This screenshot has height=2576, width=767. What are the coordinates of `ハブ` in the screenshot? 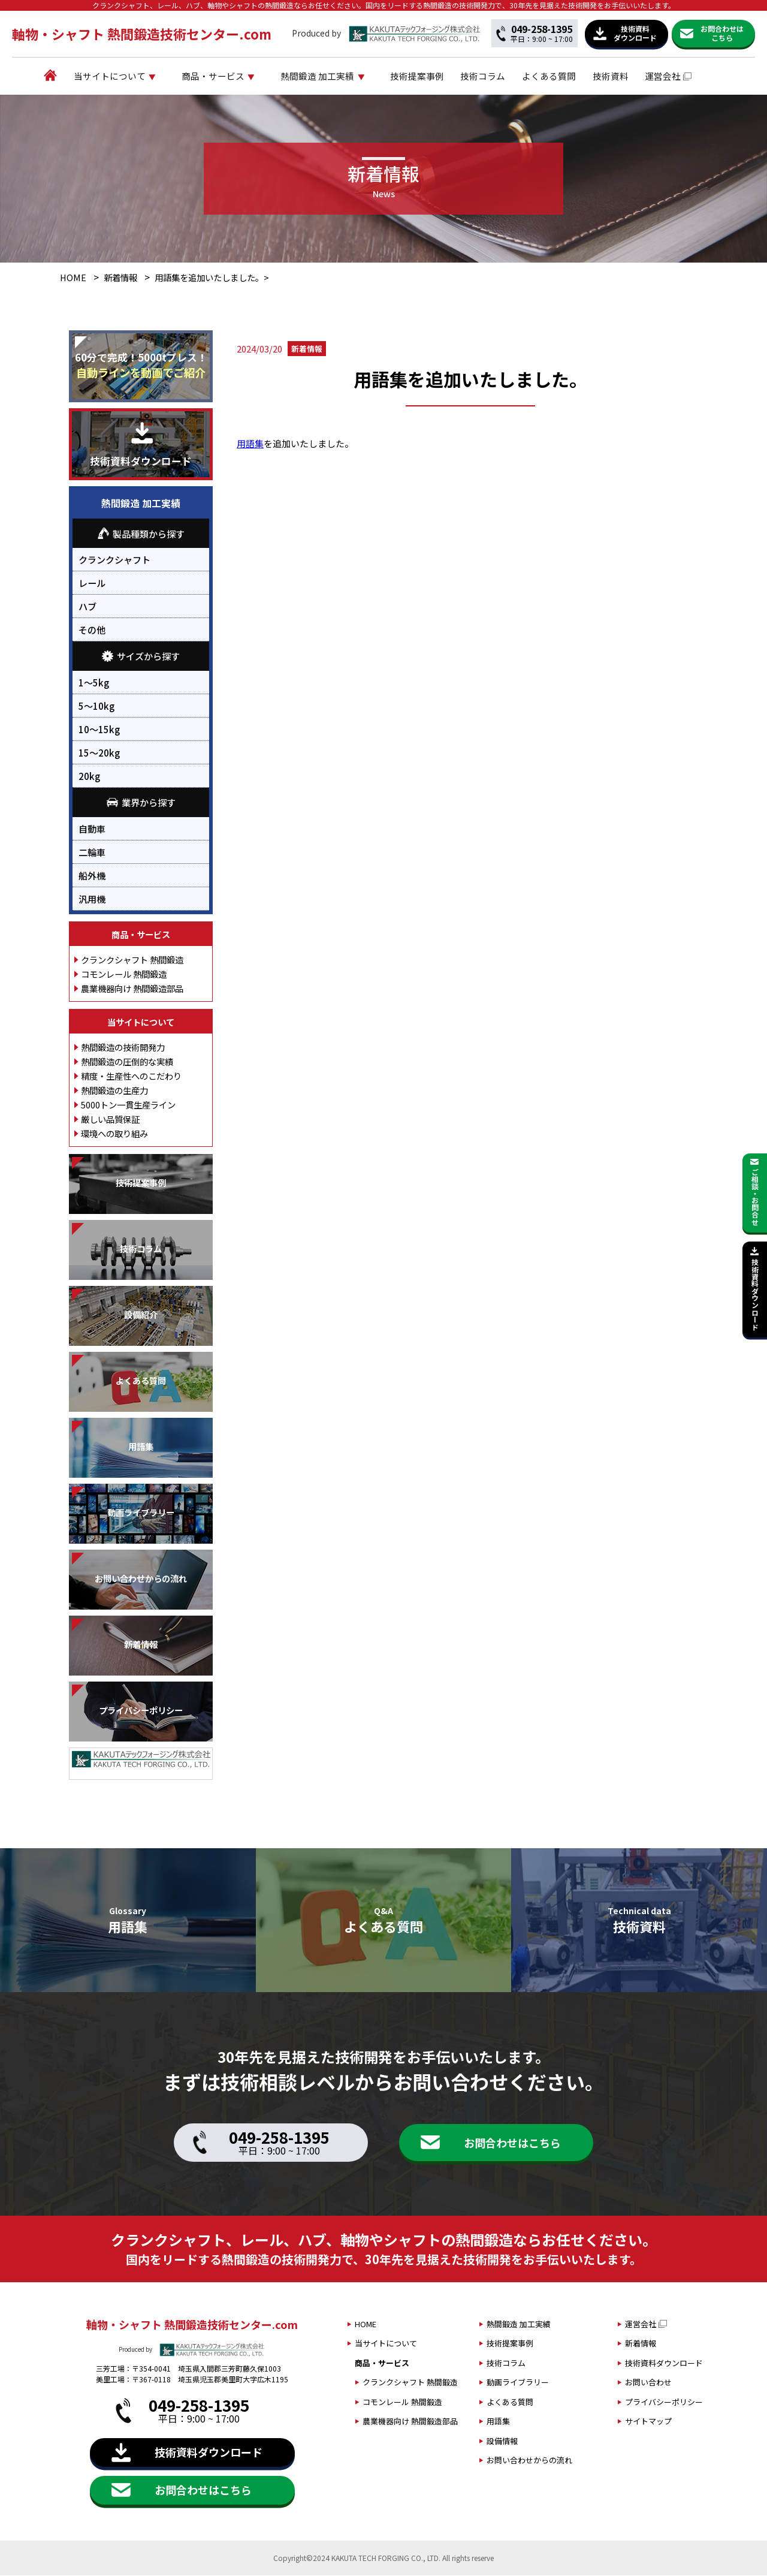 It's located at (87, 607).